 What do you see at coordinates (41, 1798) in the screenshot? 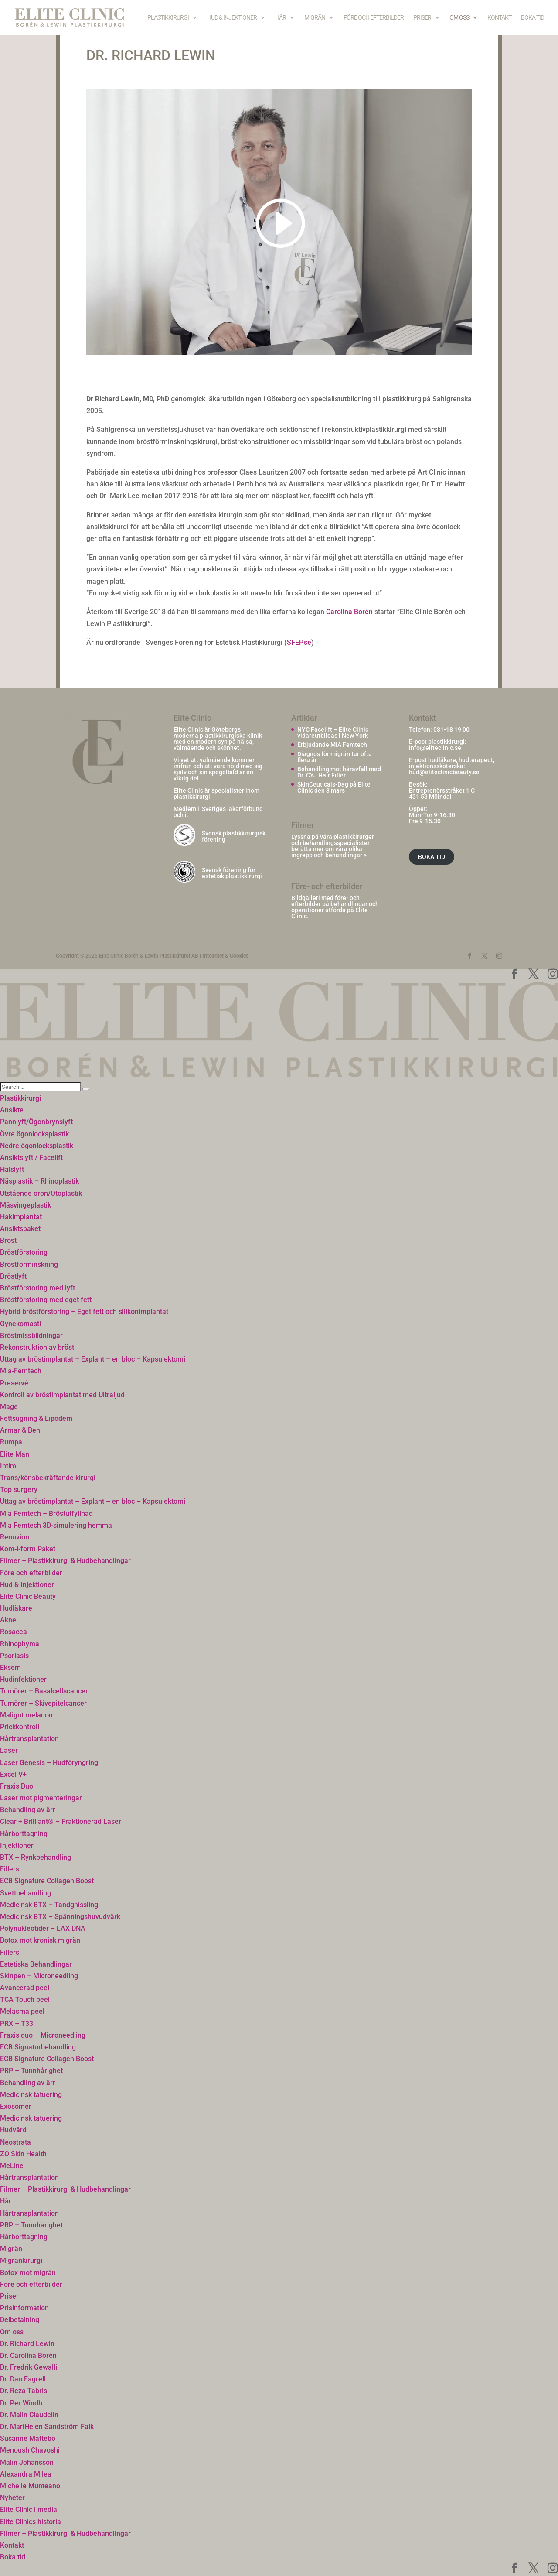
I see `Laser mot pigmenteringar` at bounding box center [41, 1798].